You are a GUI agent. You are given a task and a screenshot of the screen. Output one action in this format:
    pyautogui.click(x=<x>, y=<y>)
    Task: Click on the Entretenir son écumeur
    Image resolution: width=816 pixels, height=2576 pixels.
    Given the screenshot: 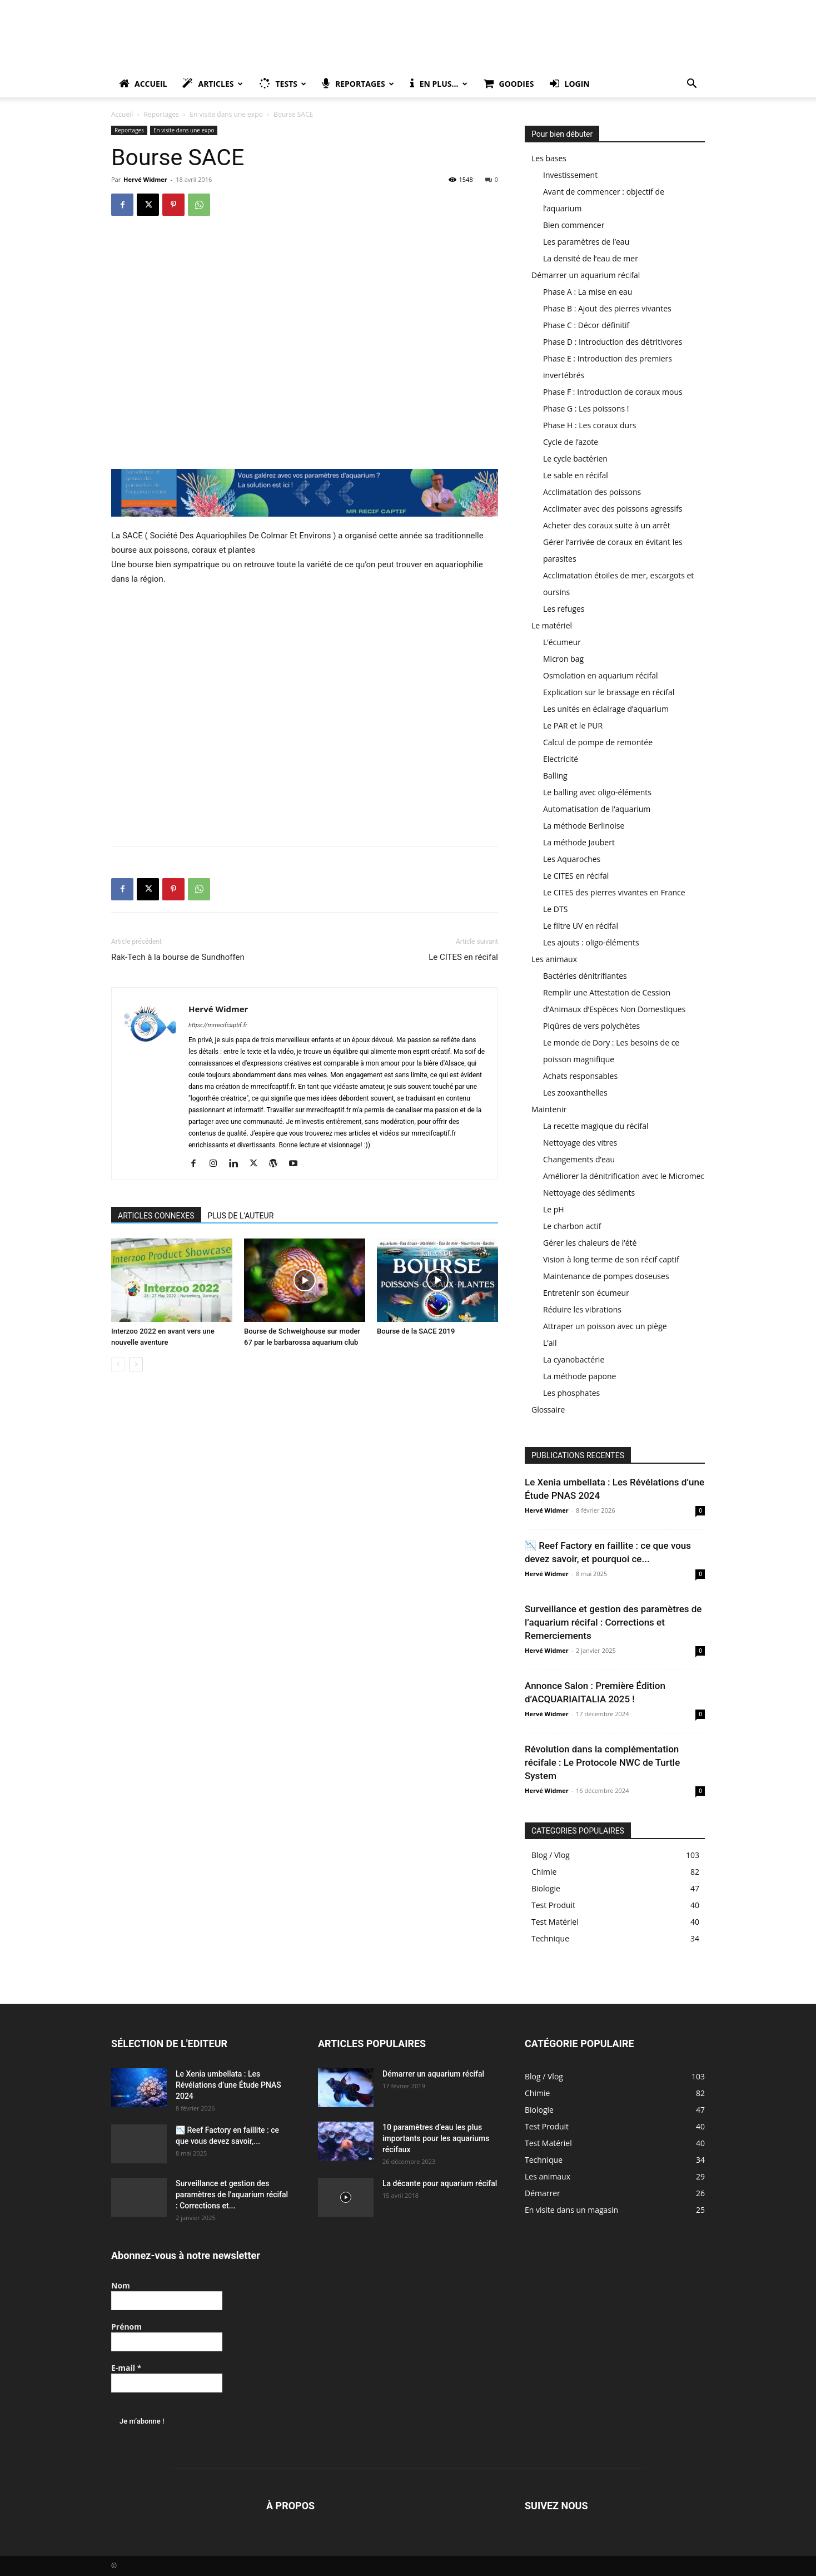 What is the action you would take?
    pyautogui.click(x=586, y=1292)
    